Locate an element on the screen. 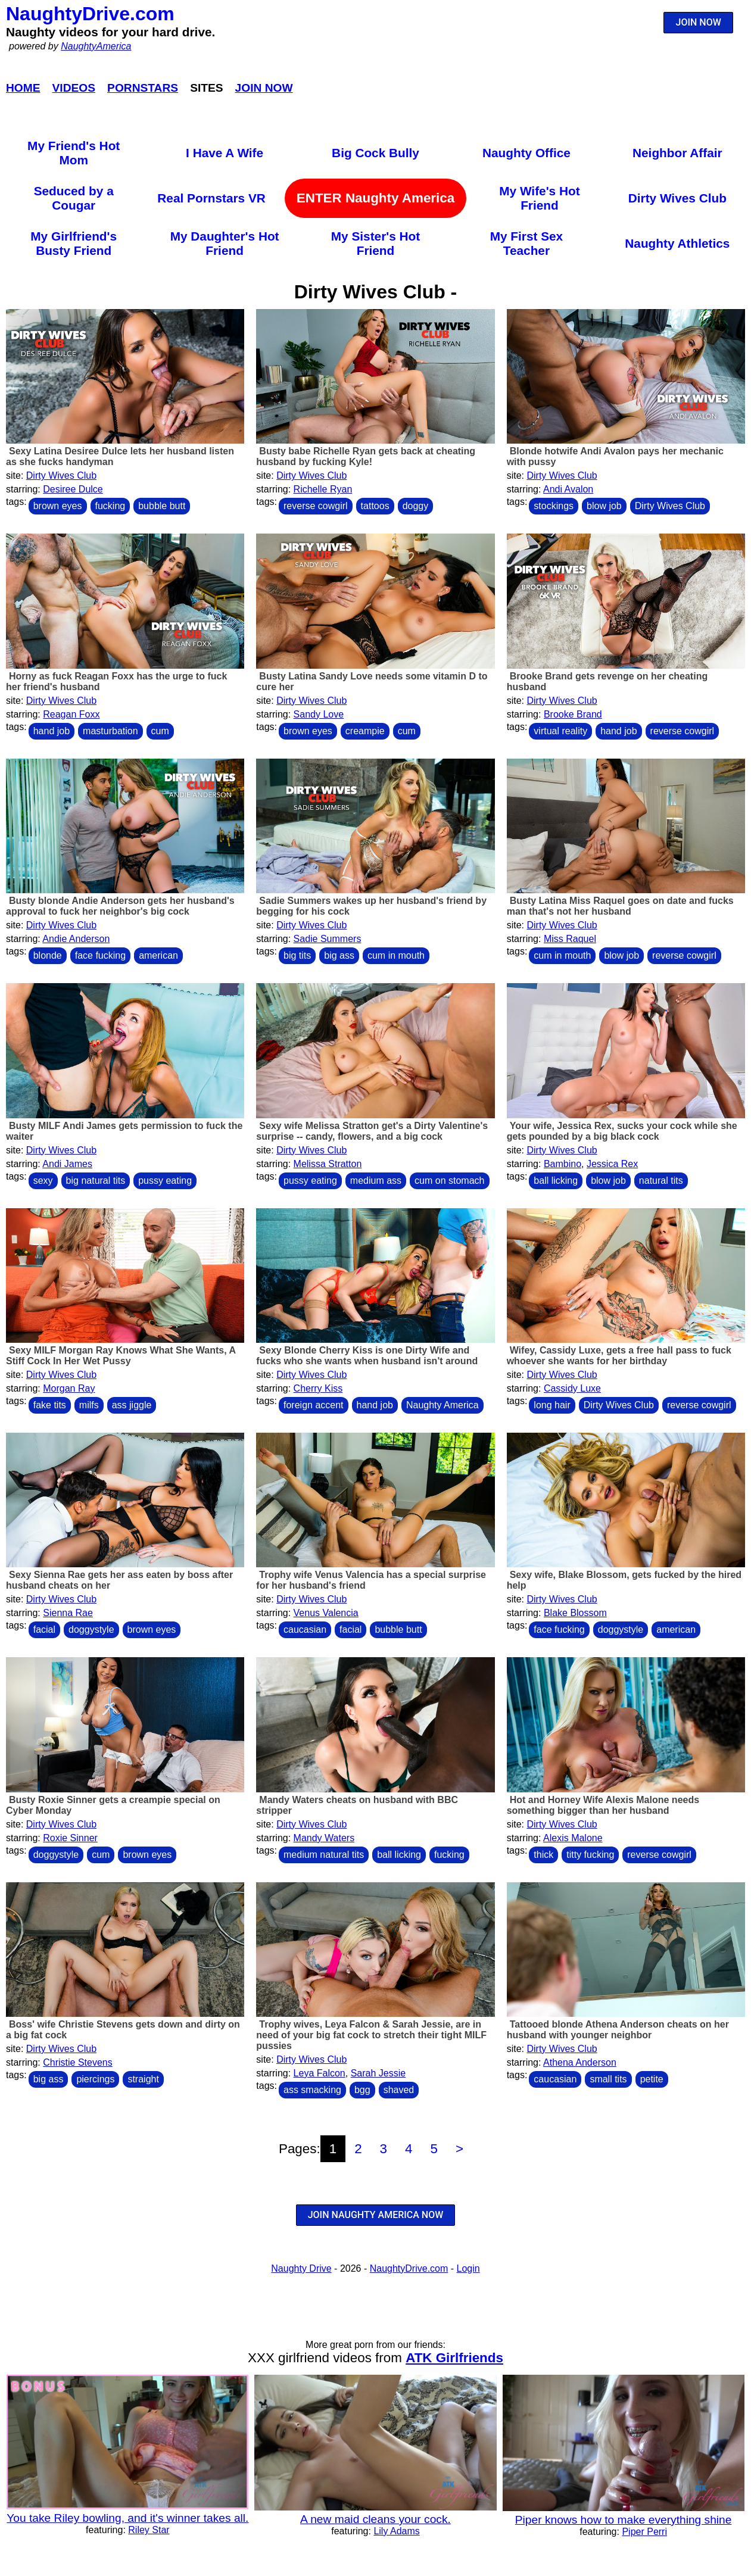  stockings is located at coordinates (554, 506).